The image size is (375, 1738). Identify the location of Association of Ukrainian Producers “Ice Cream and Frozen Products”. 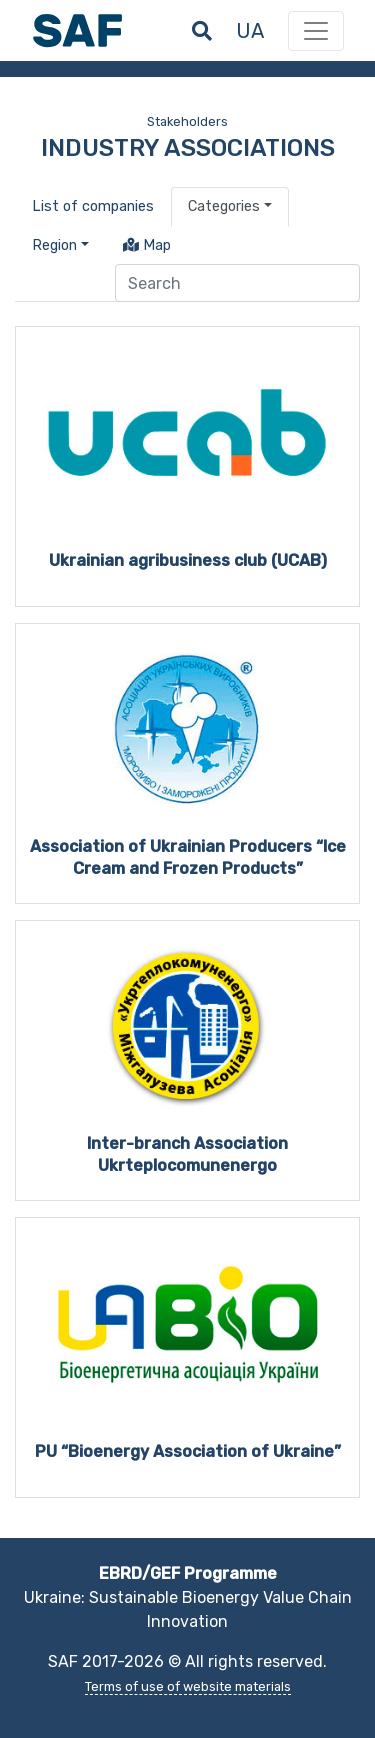
(188, 857).